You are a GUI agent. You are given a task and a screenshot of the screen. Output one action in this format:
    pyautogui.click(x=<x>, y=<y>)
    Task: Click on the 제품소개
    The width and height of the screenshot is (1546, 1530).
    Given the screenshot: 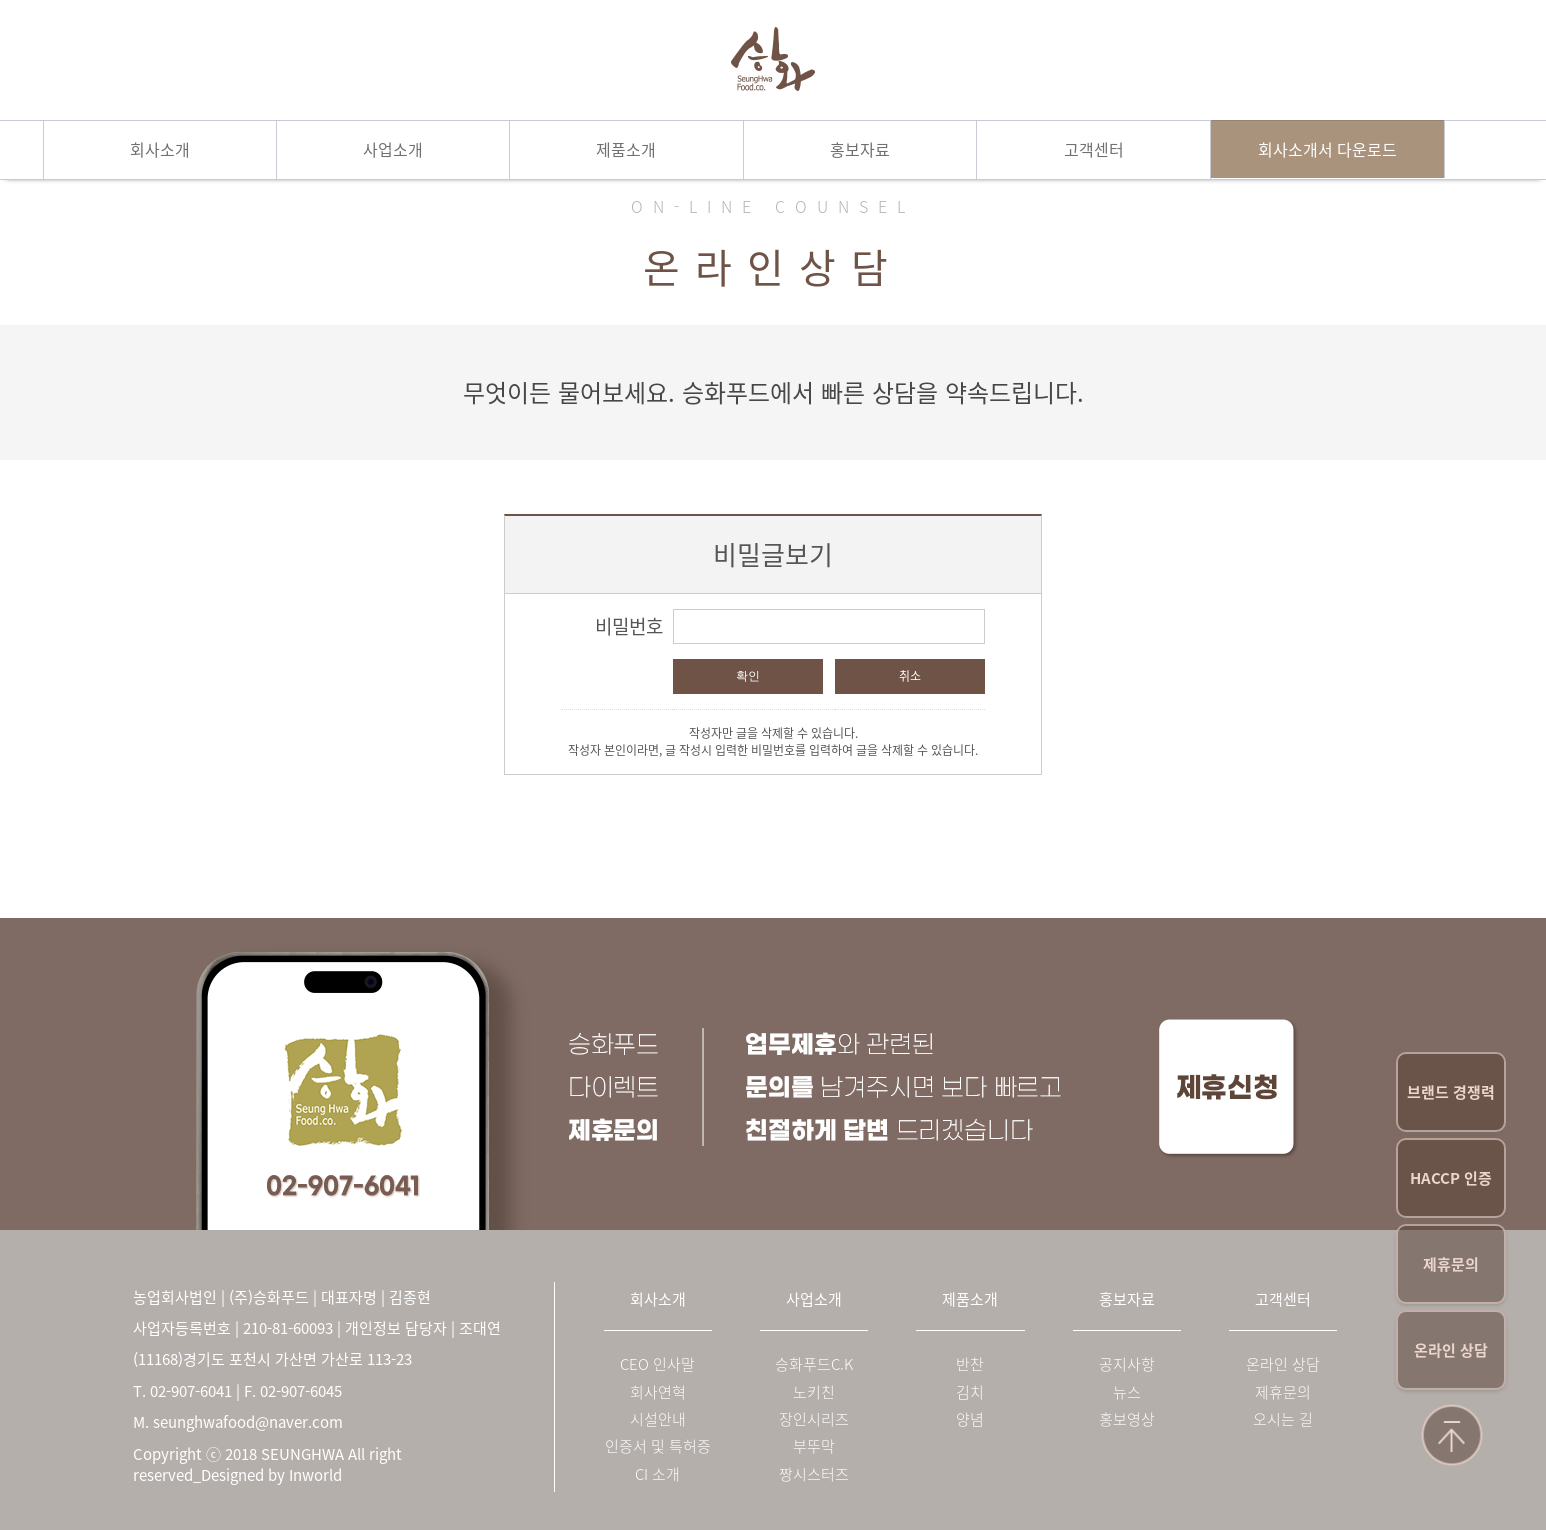 What is the action you would take?
    pyautogui.click(x=626, y=149)
    